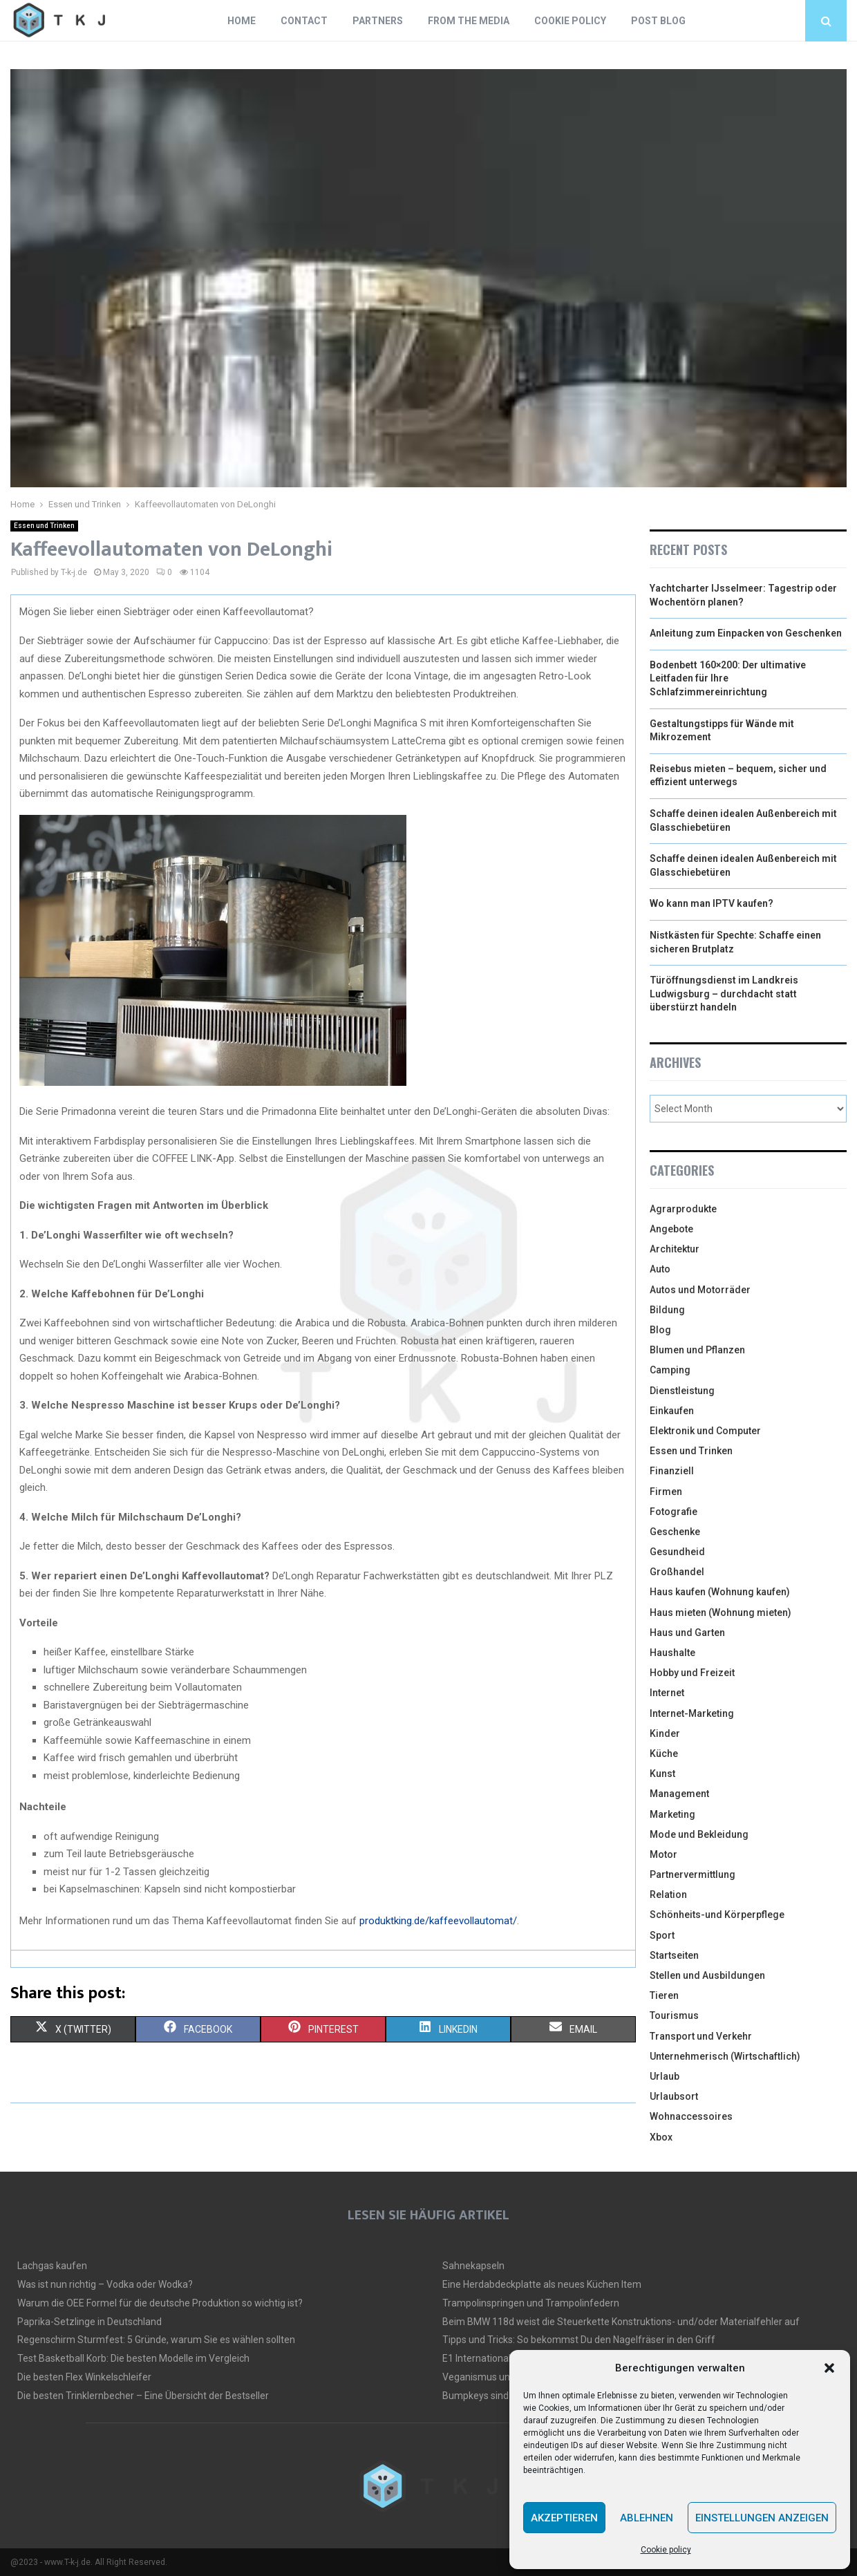 Image resolution: width=857 pixels, height=2576 pixels. Describe the element at coordinates (668, 1894) in the screenshot. I see `Relation` at that location.